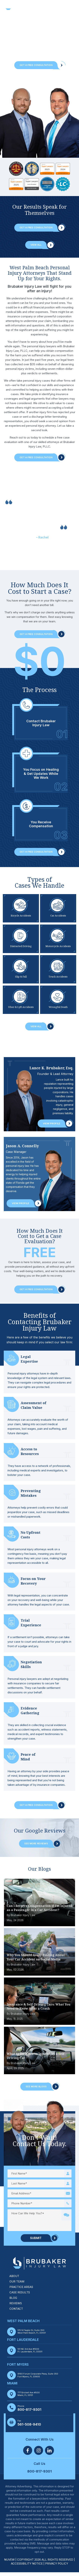 This screenshot has width=79, height=2576. I want to click on See More Blogs, so click(36, 2090).